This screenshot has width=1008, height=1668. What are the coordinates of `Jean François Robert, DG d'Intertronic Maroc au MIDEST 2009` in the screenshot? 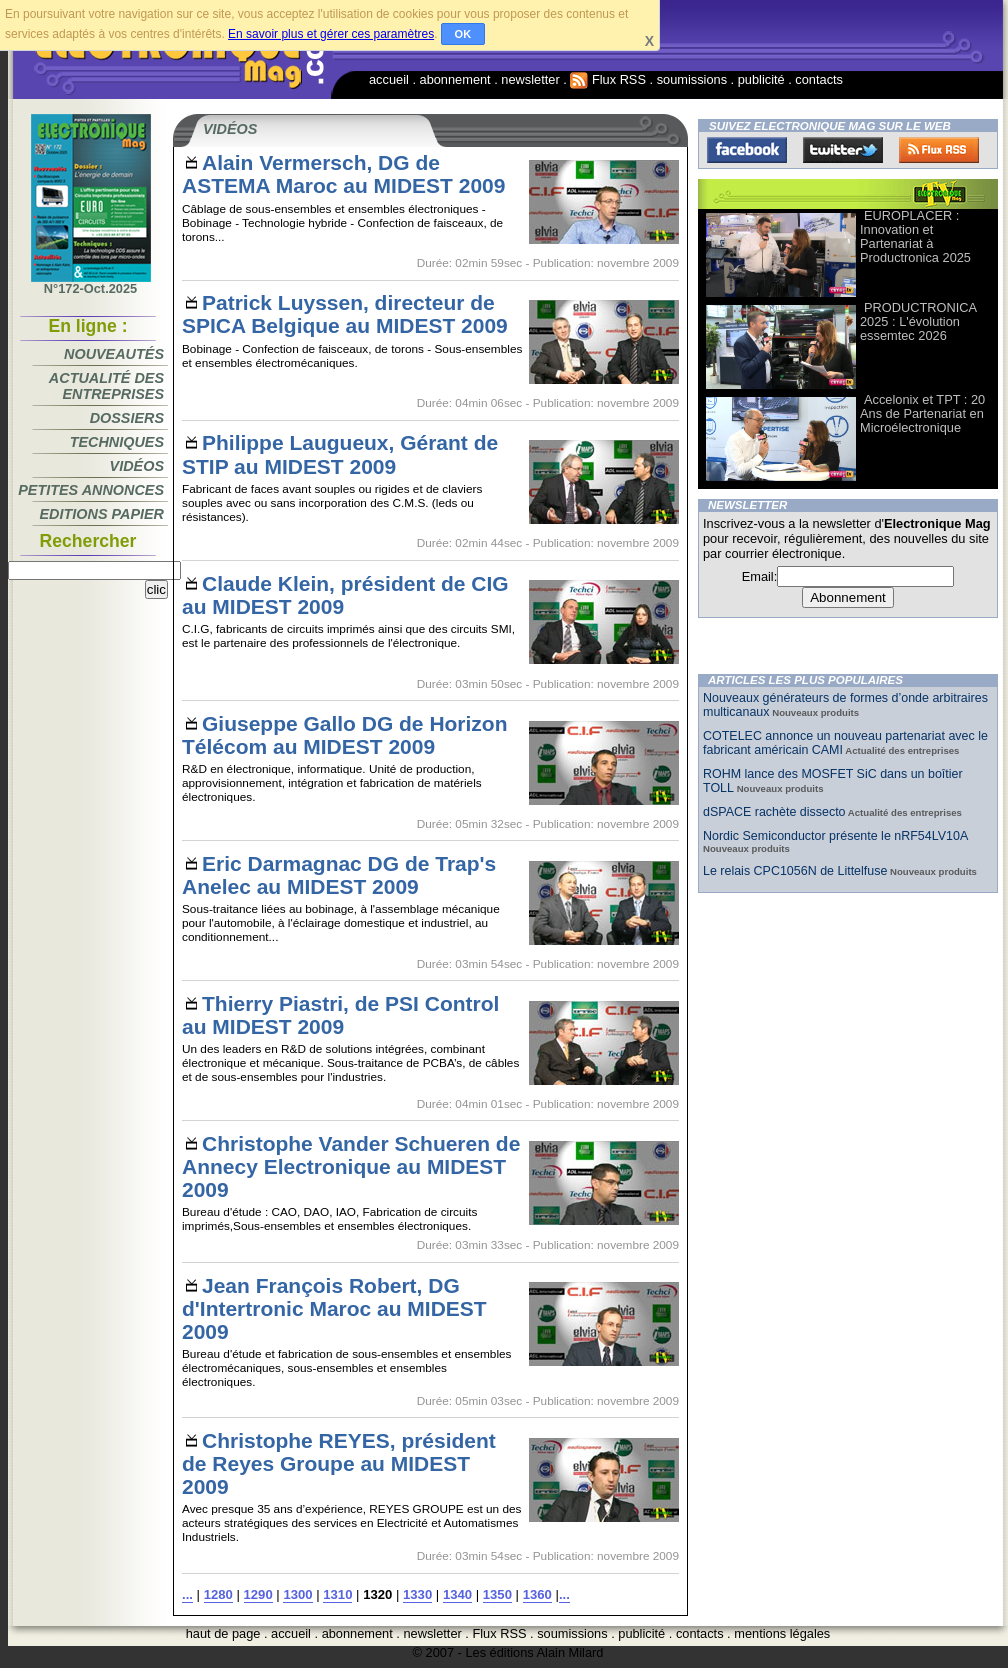 It's located at (334, 1308).